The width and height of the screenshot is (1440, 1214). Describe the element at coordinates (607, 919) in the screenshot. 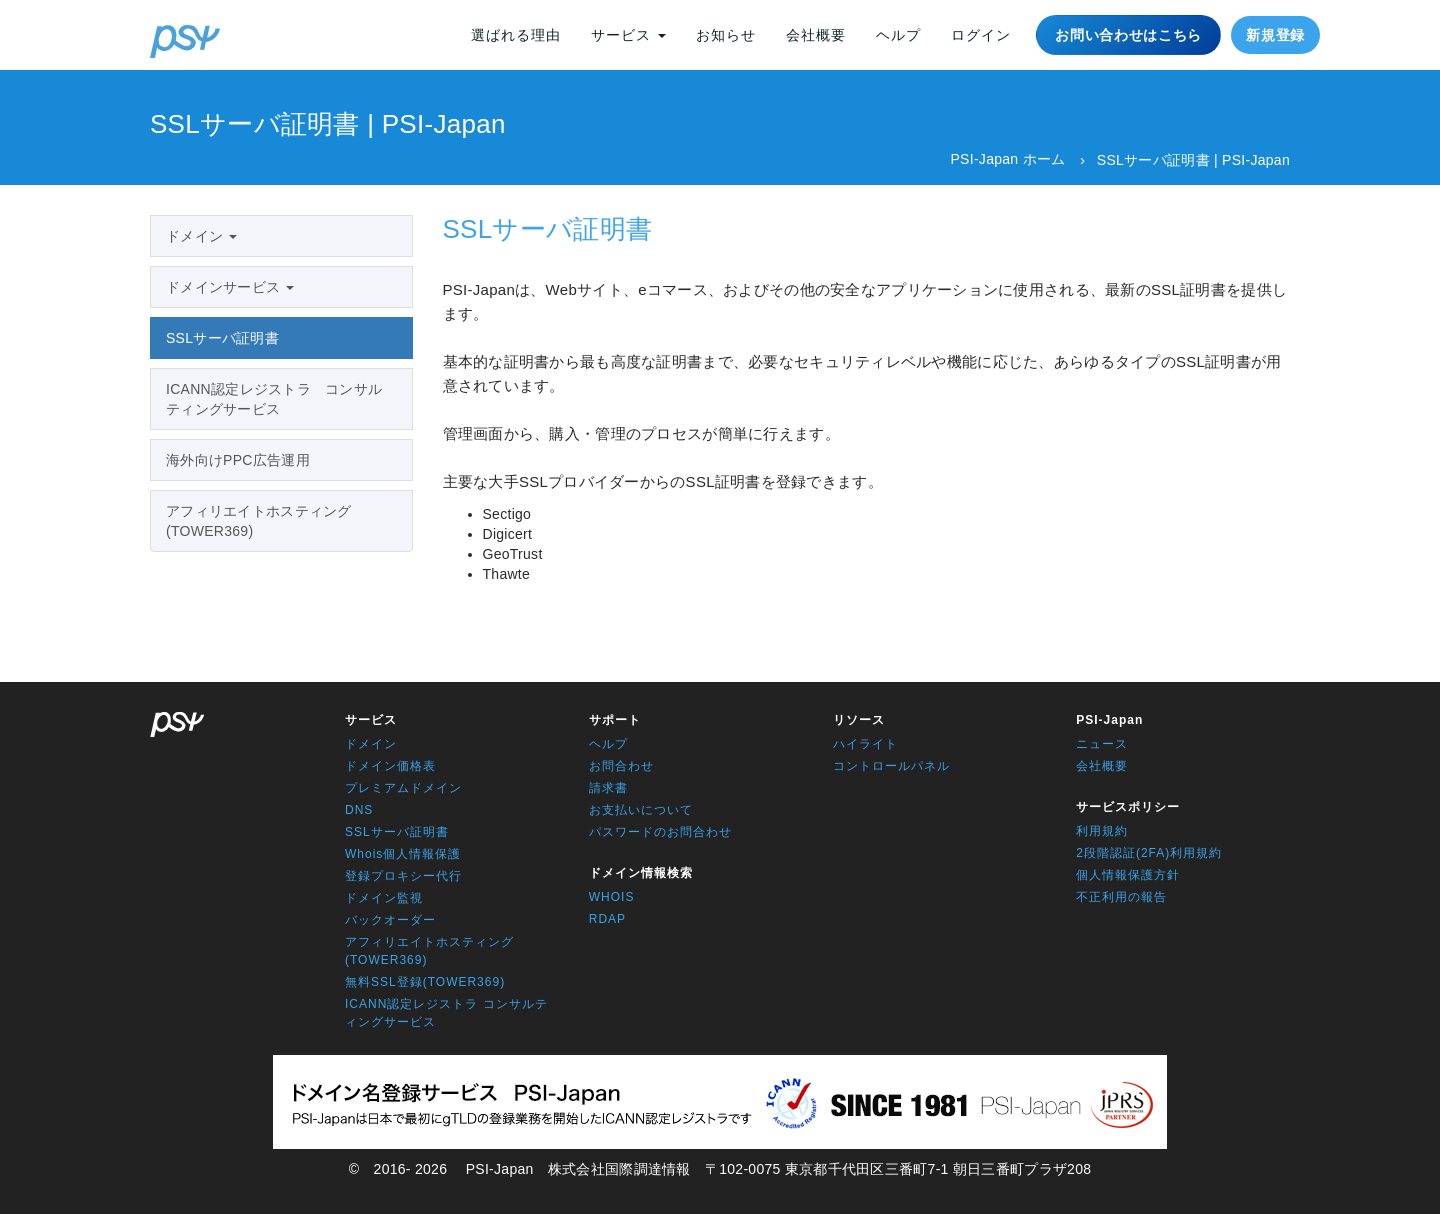

I see `RDAP` at that location.